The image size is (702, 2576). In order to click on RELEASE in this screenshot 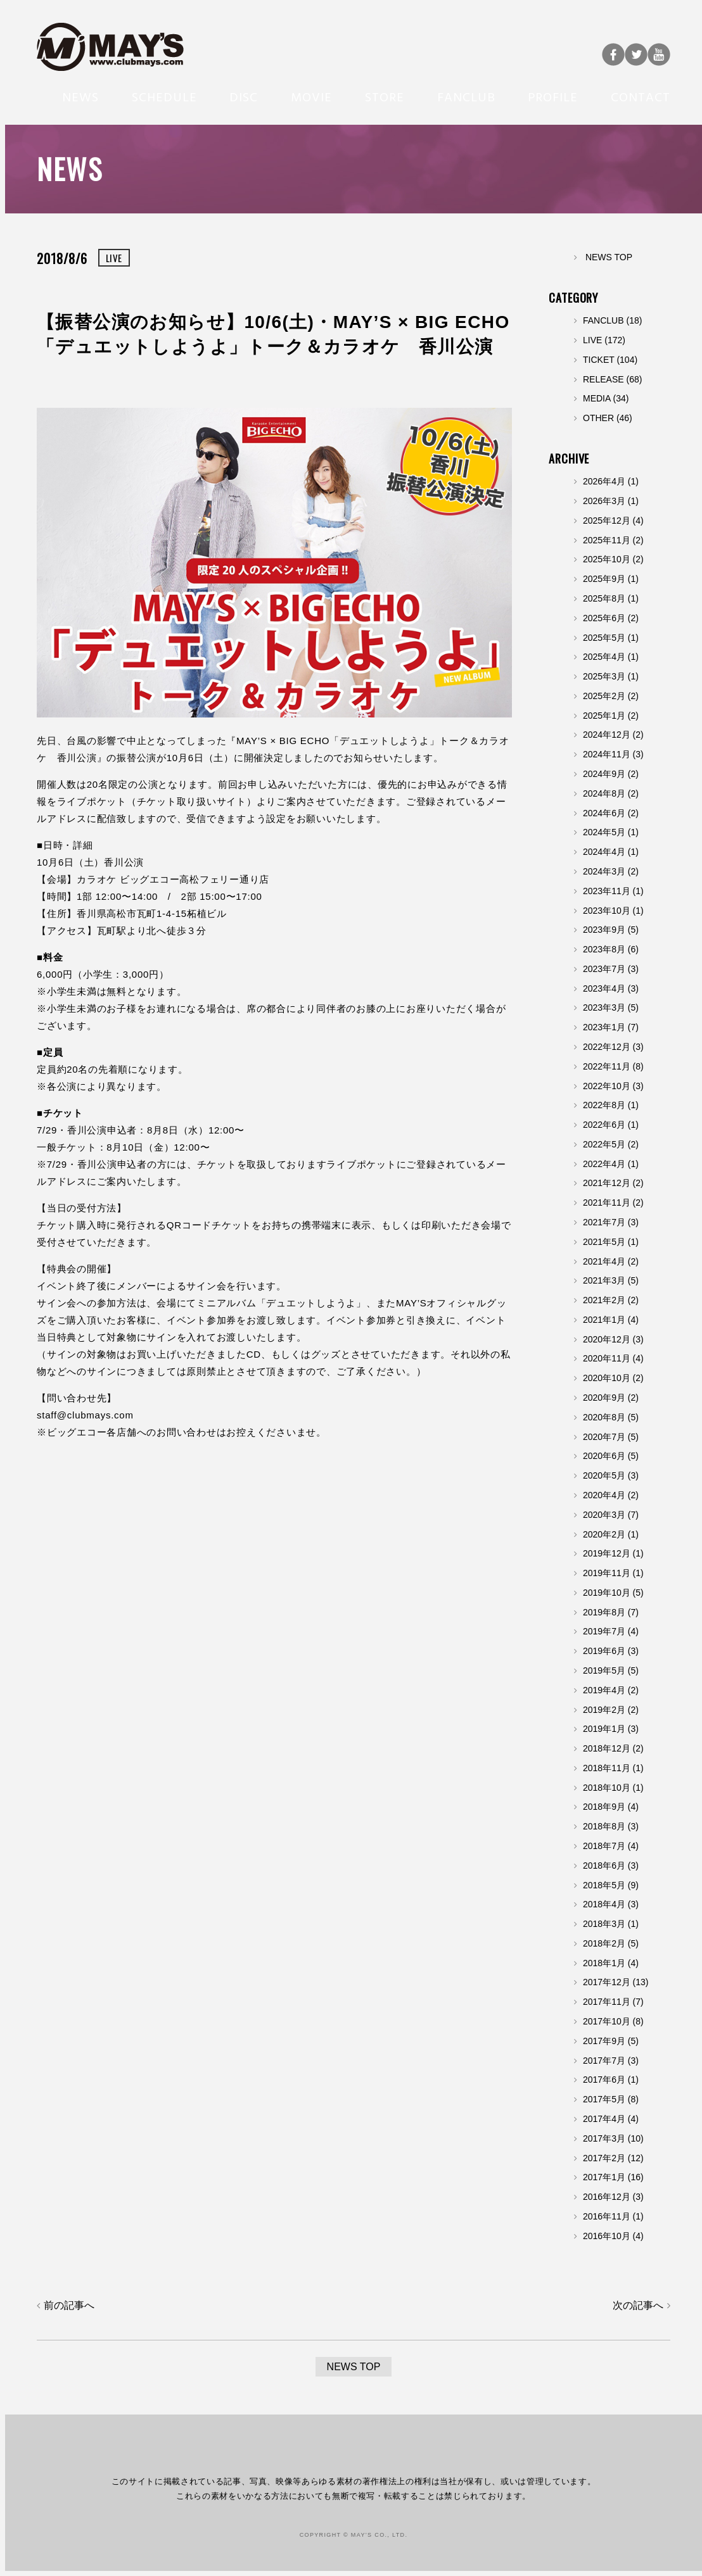, I will do `click(603, 379)`.